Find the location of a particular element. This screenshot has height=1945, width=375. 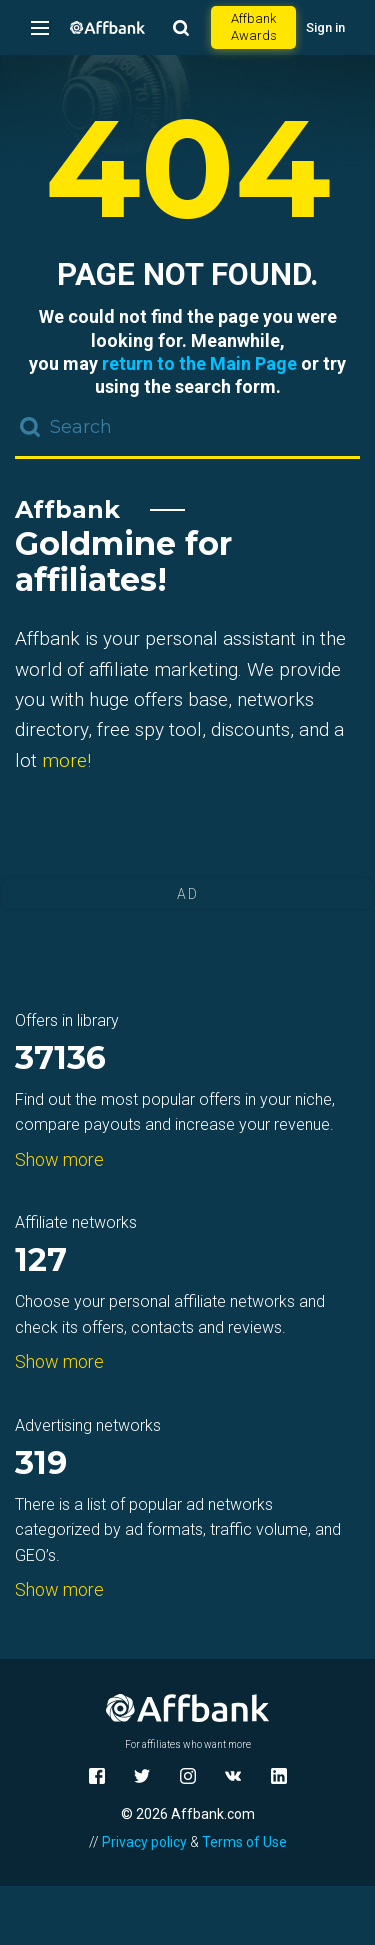

more! is located at coordinates (66, 760).